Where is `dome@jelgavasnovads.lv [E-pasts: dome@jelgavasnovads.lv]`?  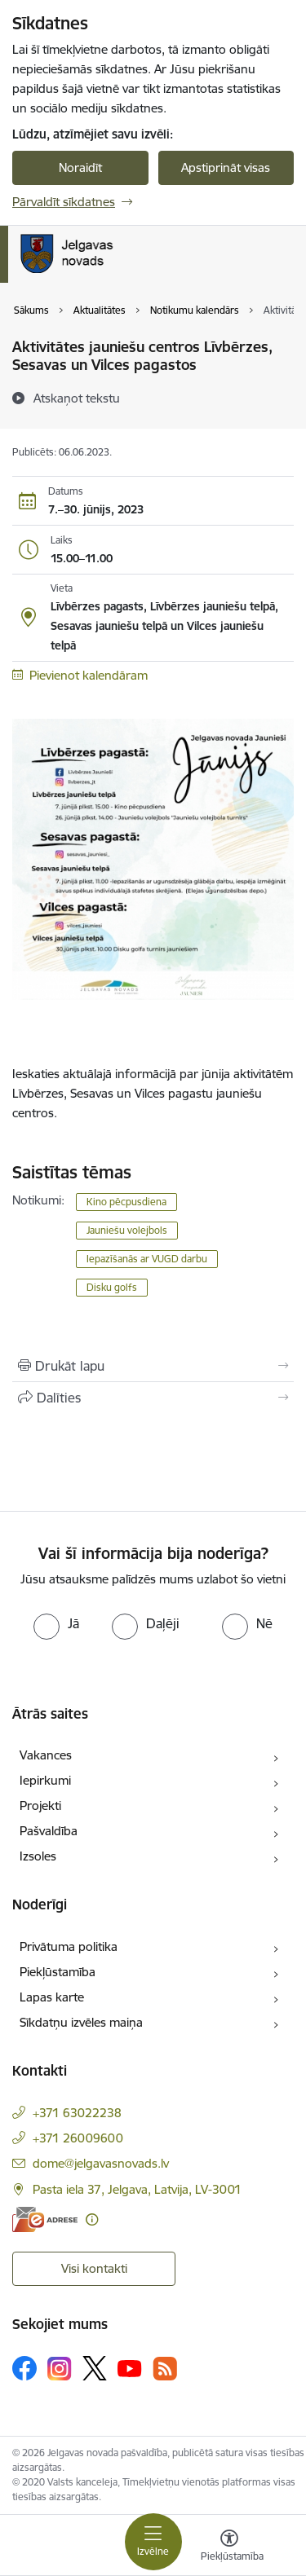
dome@jelgavasnovads.lv [E-pasts: dome@jelgavasnovads.lv] is located at coordinates (101, 2163).